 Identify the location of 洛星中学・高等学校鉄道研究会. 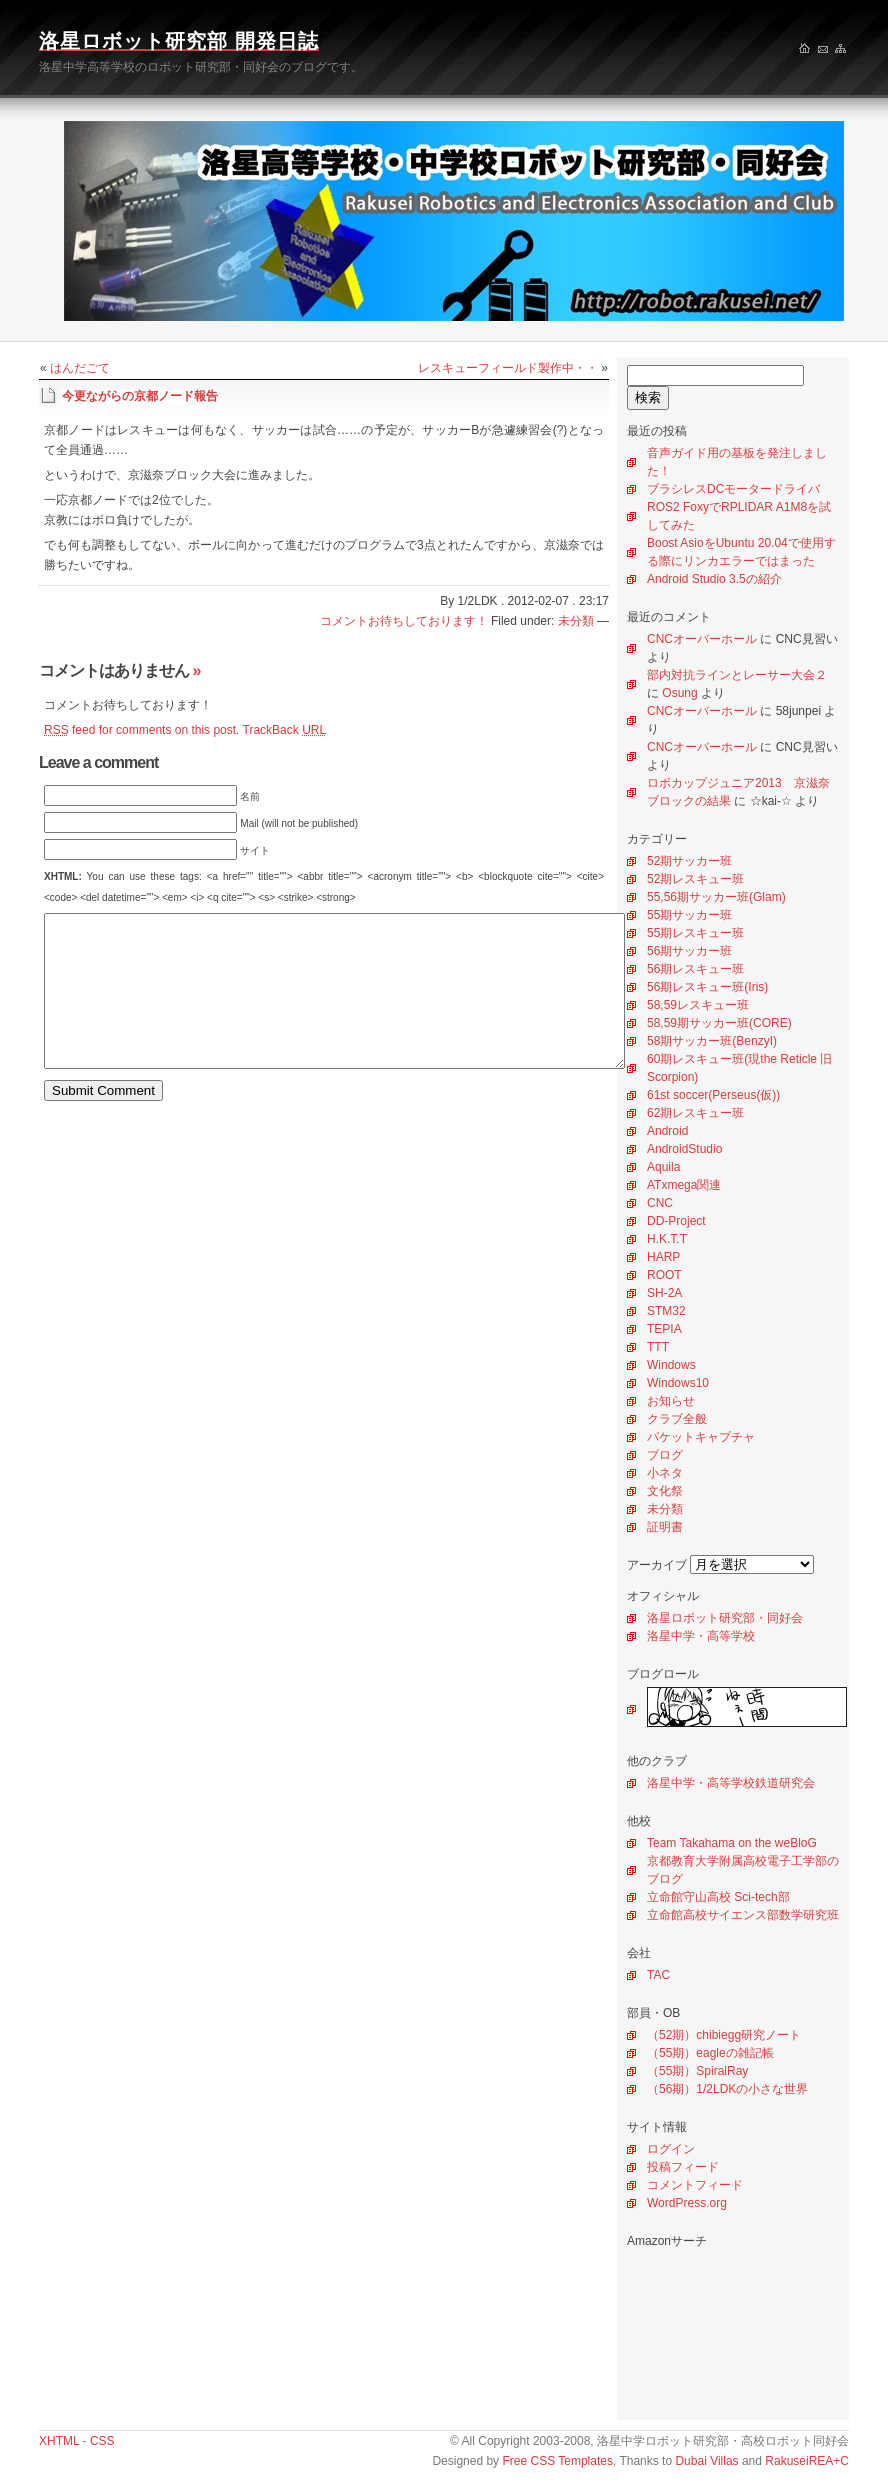
(731, 1783).